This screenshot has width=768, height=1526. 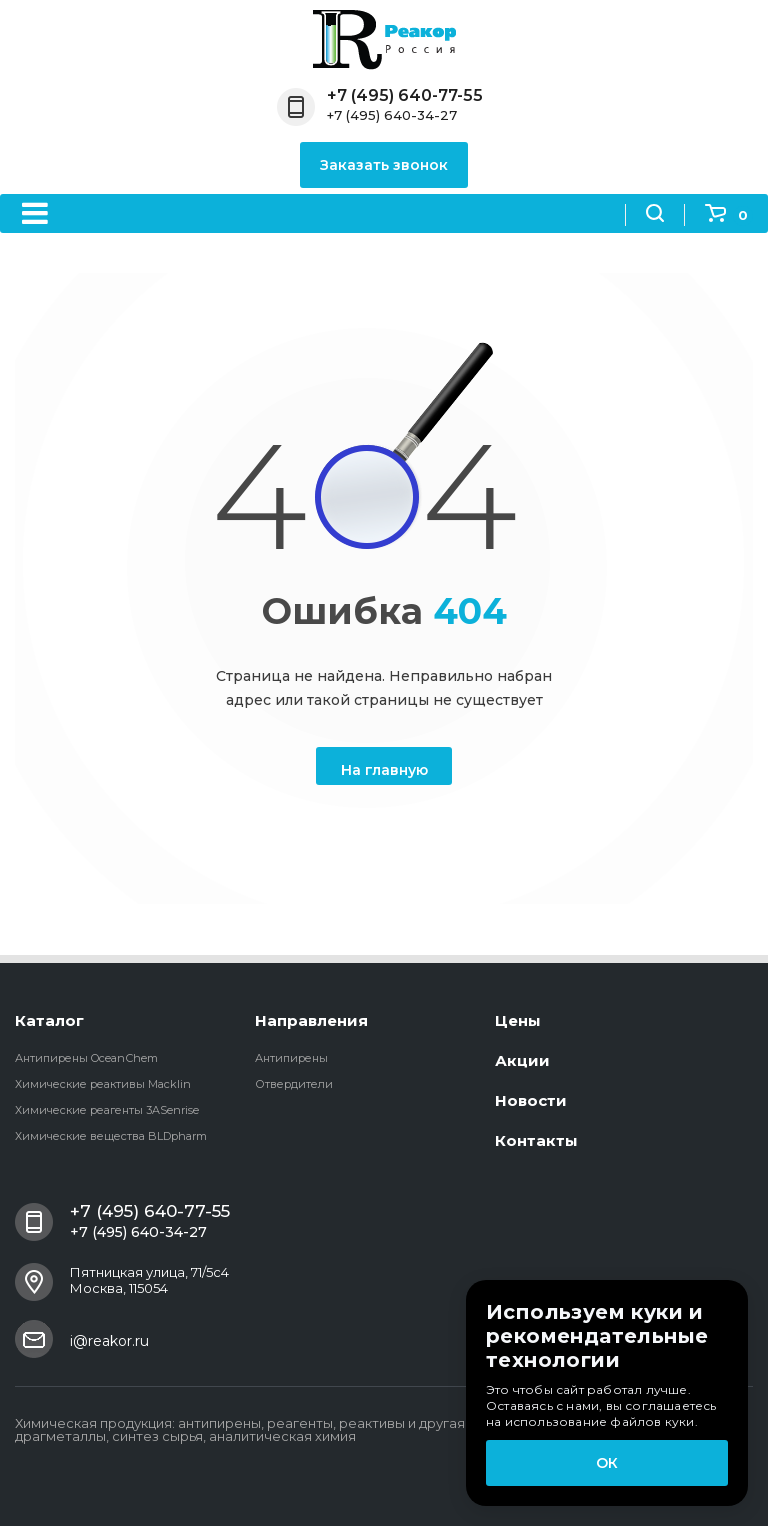 What do you see at coordinates (531, 1100) in the screenshot?
I see `Новости` at bounding box center [531, 1100].